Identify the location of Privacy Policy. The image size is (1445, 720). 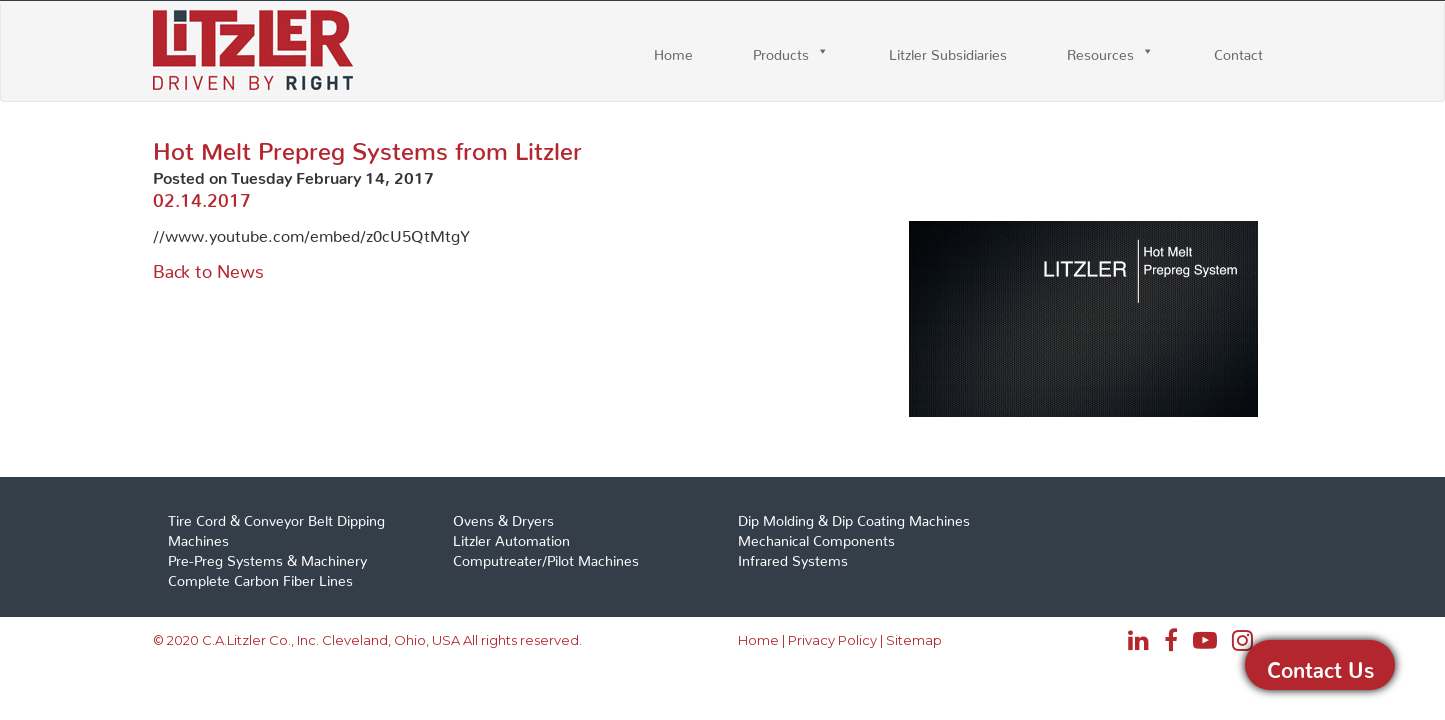
(832, 640).